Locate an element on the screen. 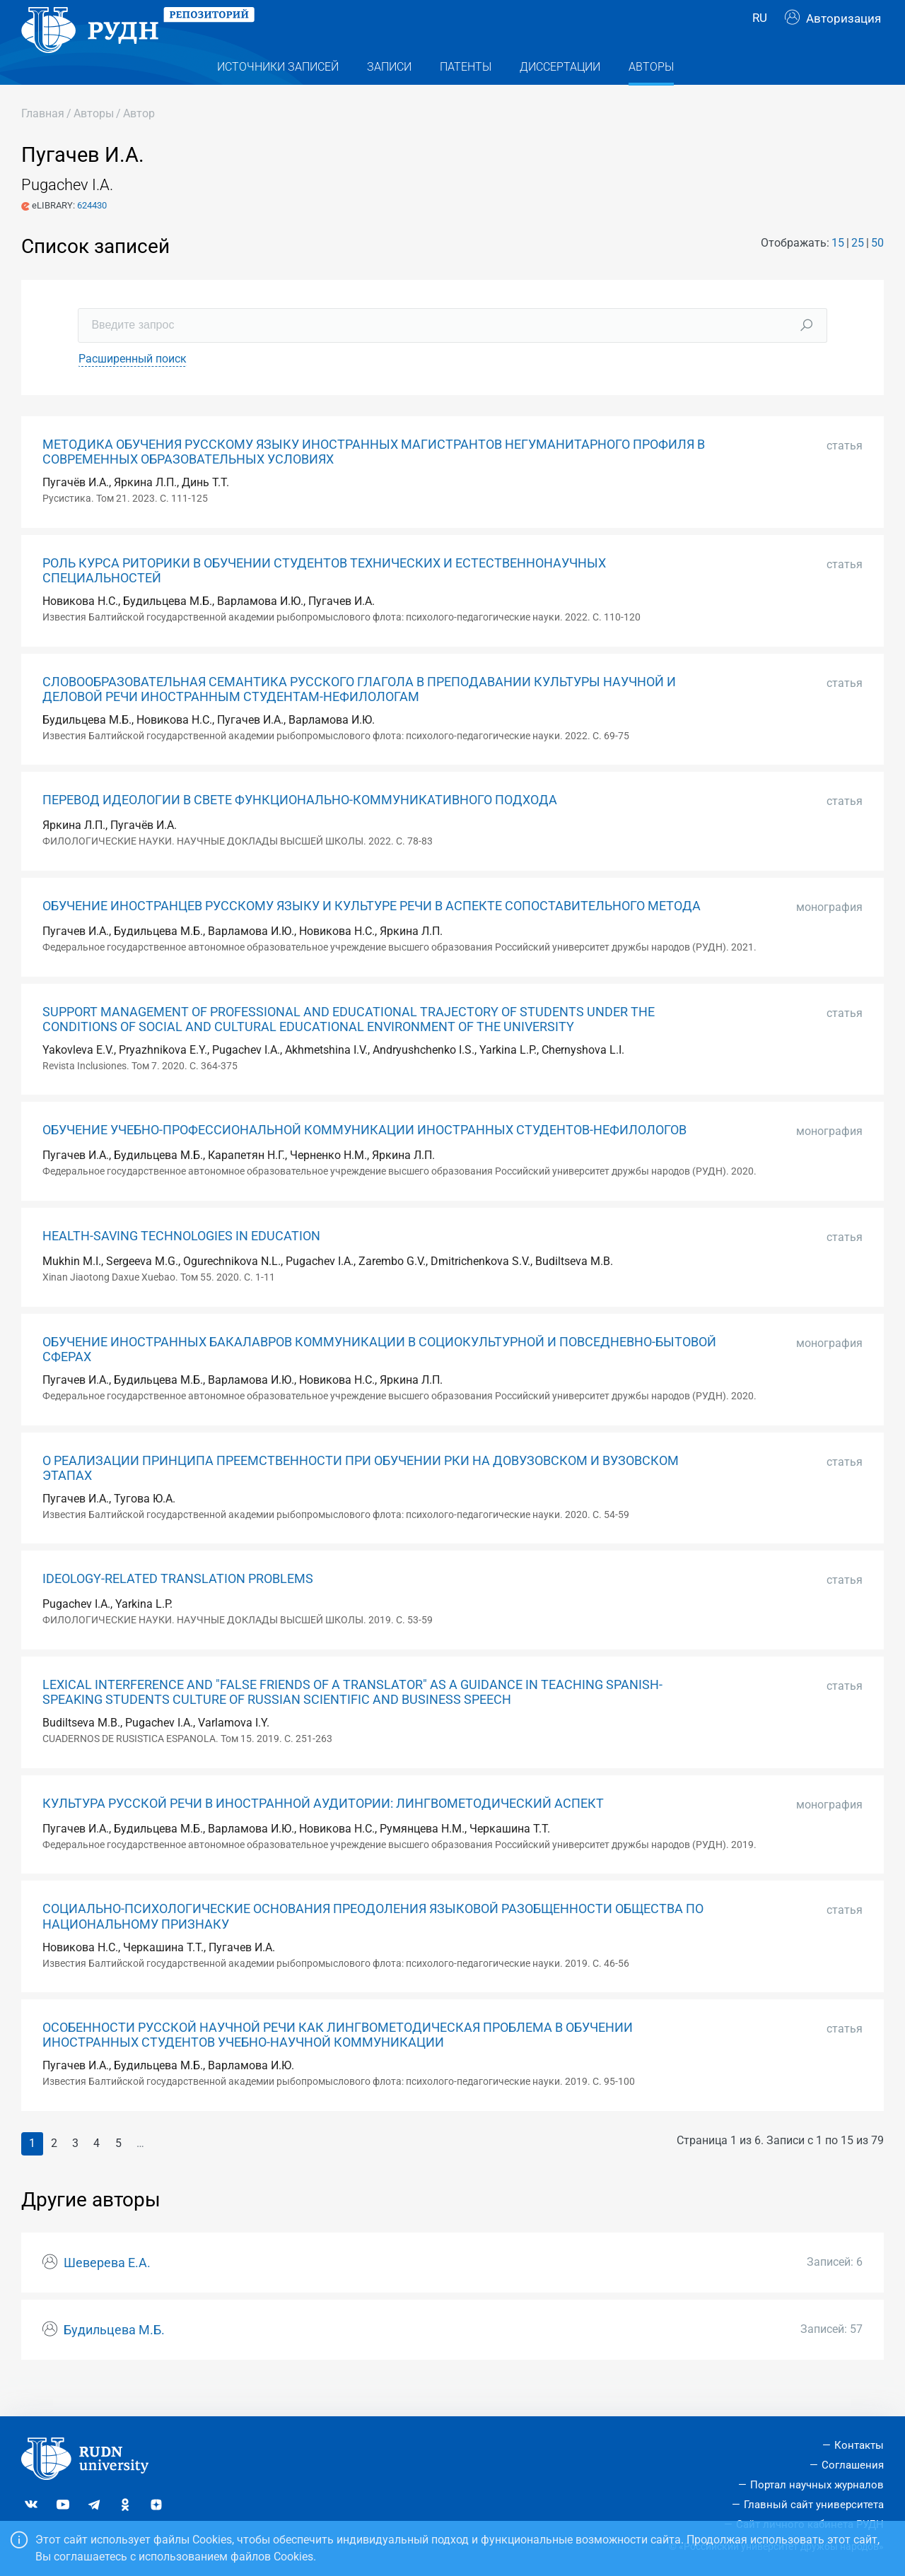 This screenshot has height=2576, width=905. ОБУЧЕНИЕ УЧЕБНО-ПРОФЕССИОНАЛЬНОЙ КОММУНИКАЦИИ ИНОСТРАННЫХ СТУДЕНТОВ-НЕФИЛОЛОГОВ is located at coordinates (364, 1158).